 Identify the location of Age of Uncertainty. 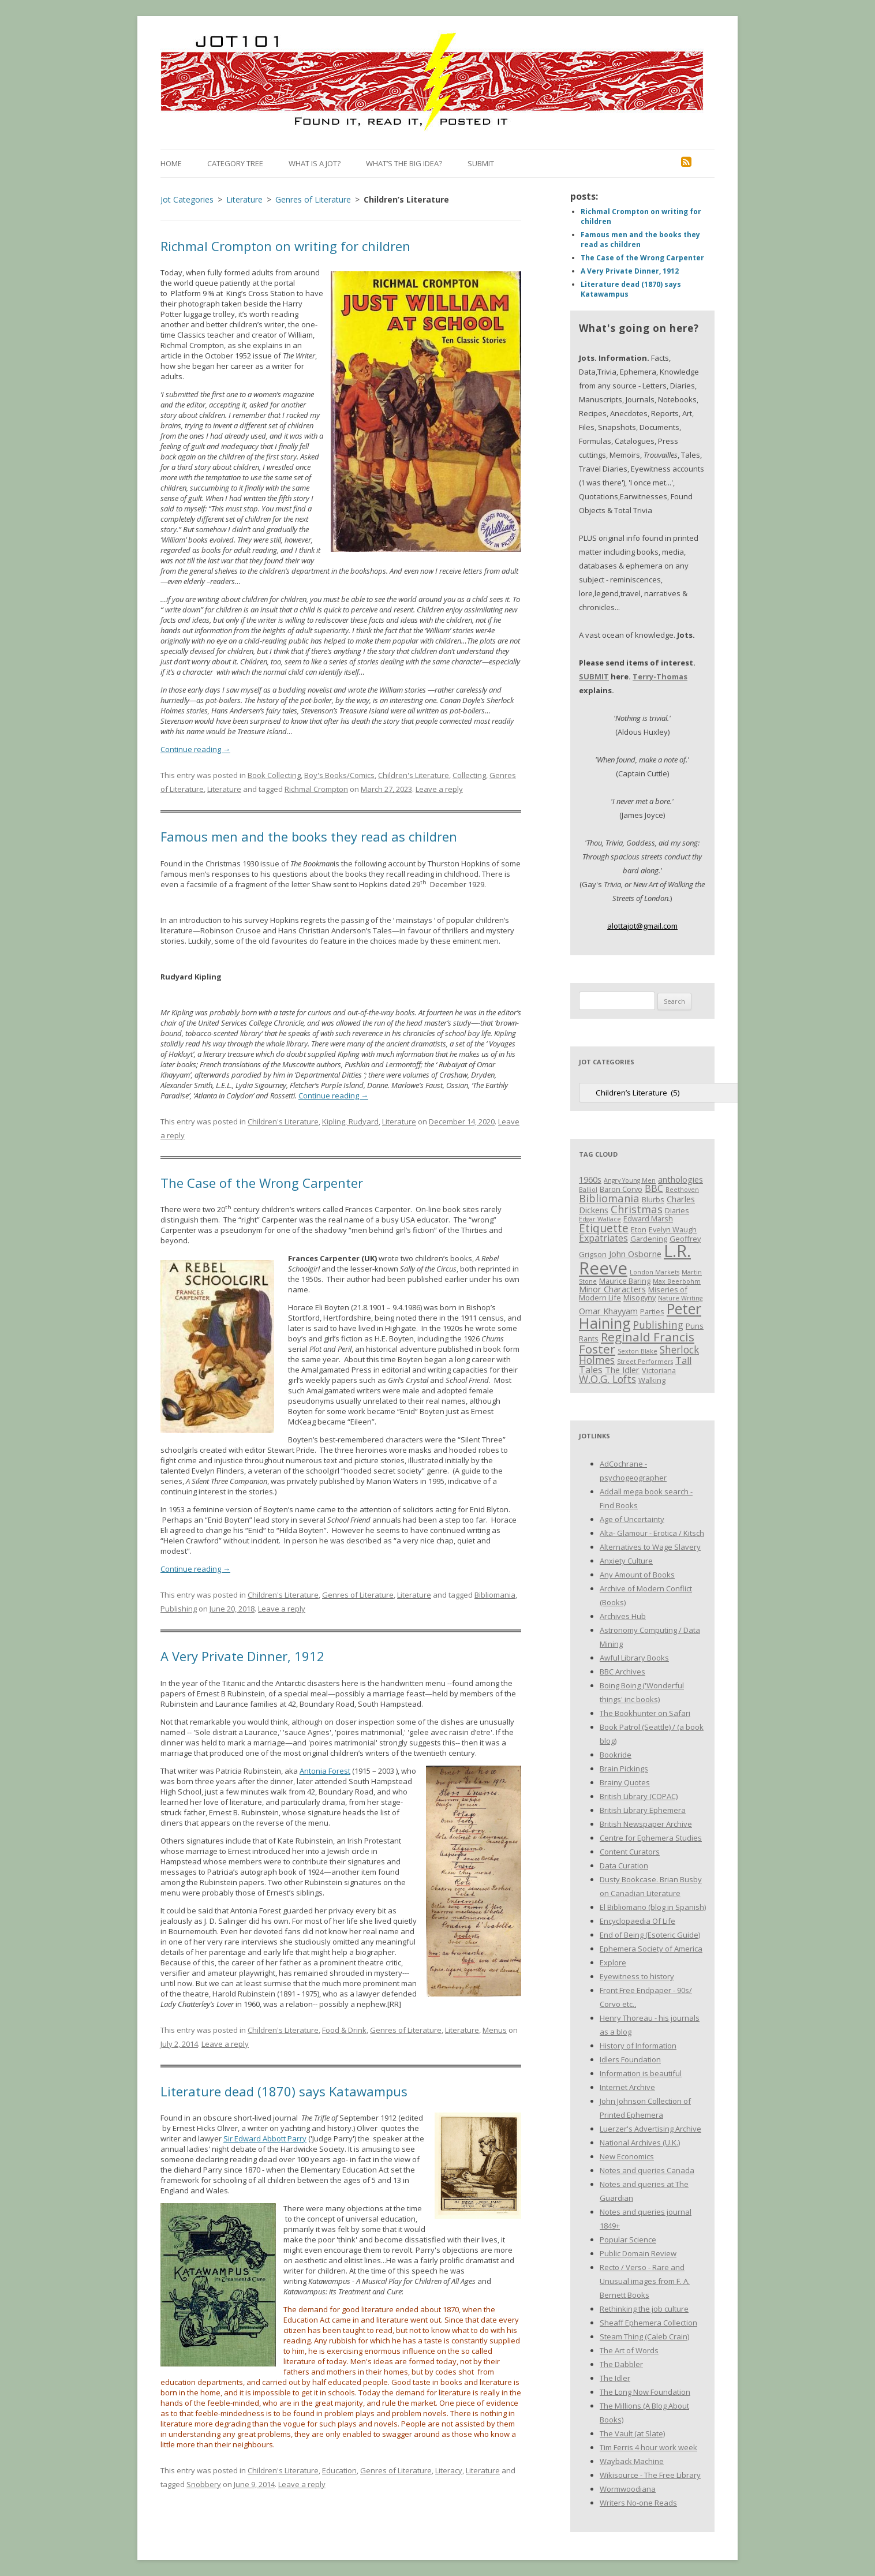
(632, 1519).